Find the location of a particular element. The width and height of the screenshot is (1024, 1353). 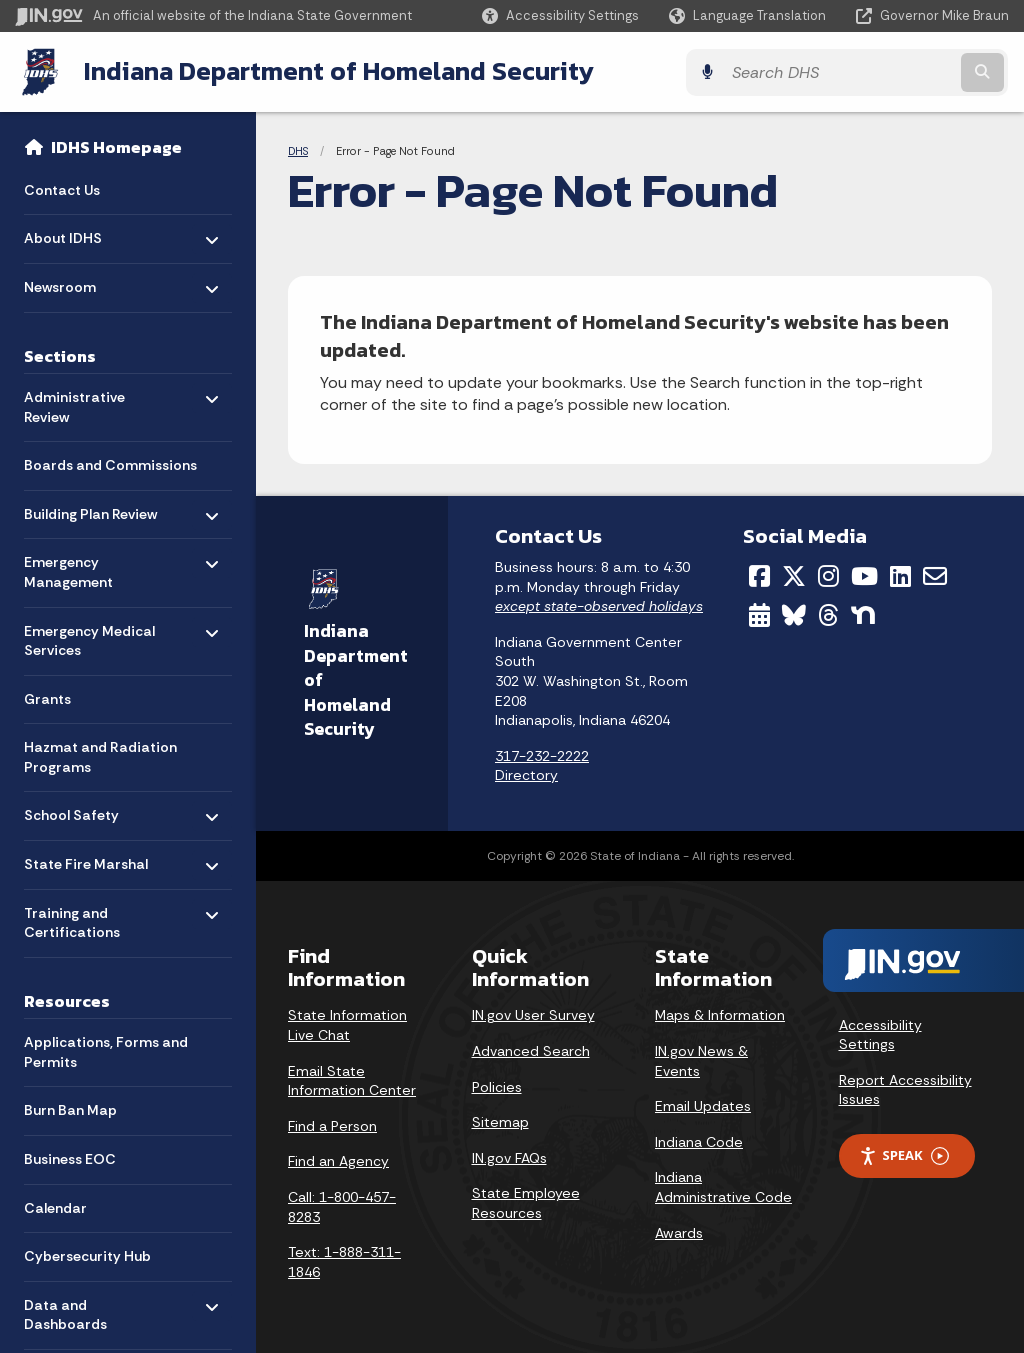

[Email] is located at coordinates (935, 575).